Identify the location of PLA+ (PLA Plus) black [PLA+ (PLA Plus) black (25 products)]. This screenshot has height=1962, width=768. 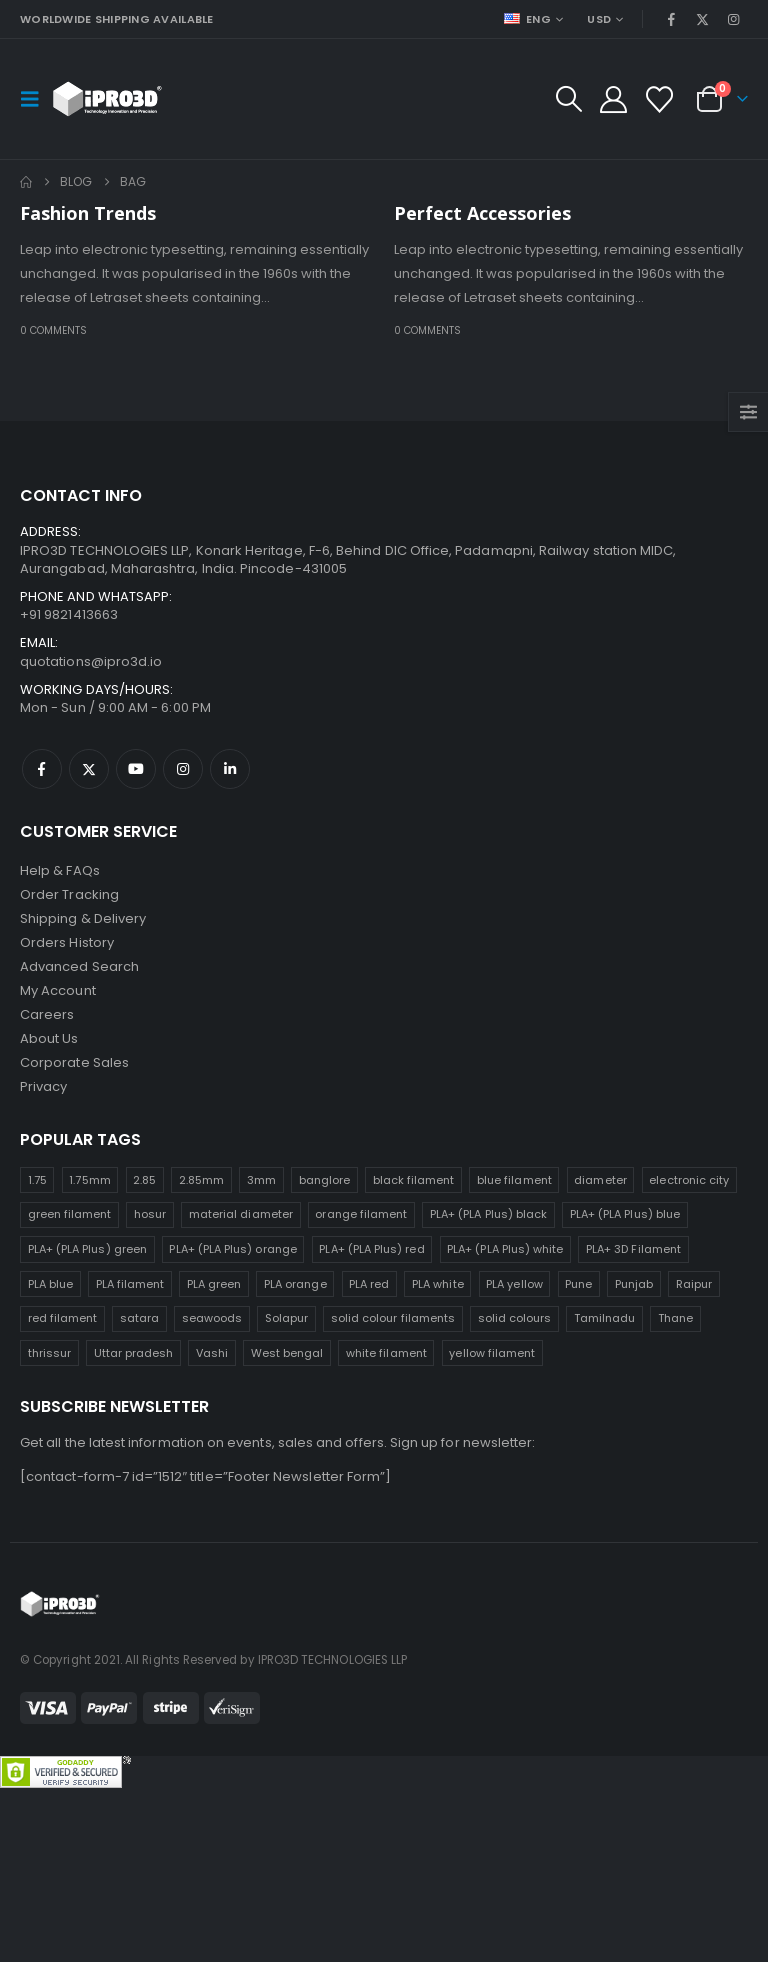
(488, 1214).